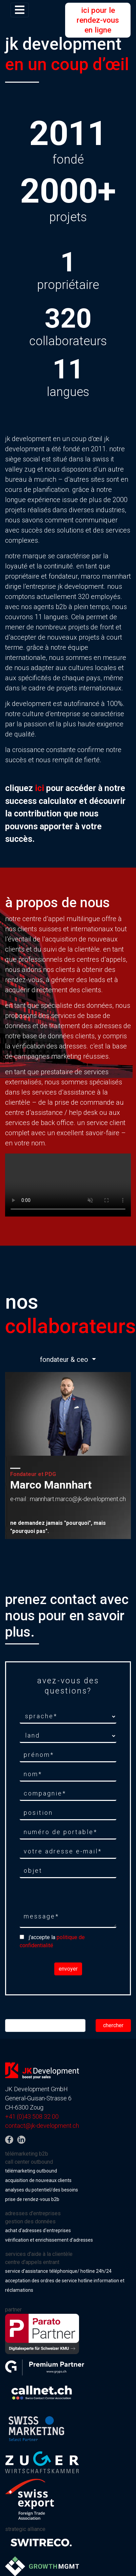  Describe the element at coordinates (38, 2180) in the screenshot. I see `acquisition de nouveaux clients` at that location.